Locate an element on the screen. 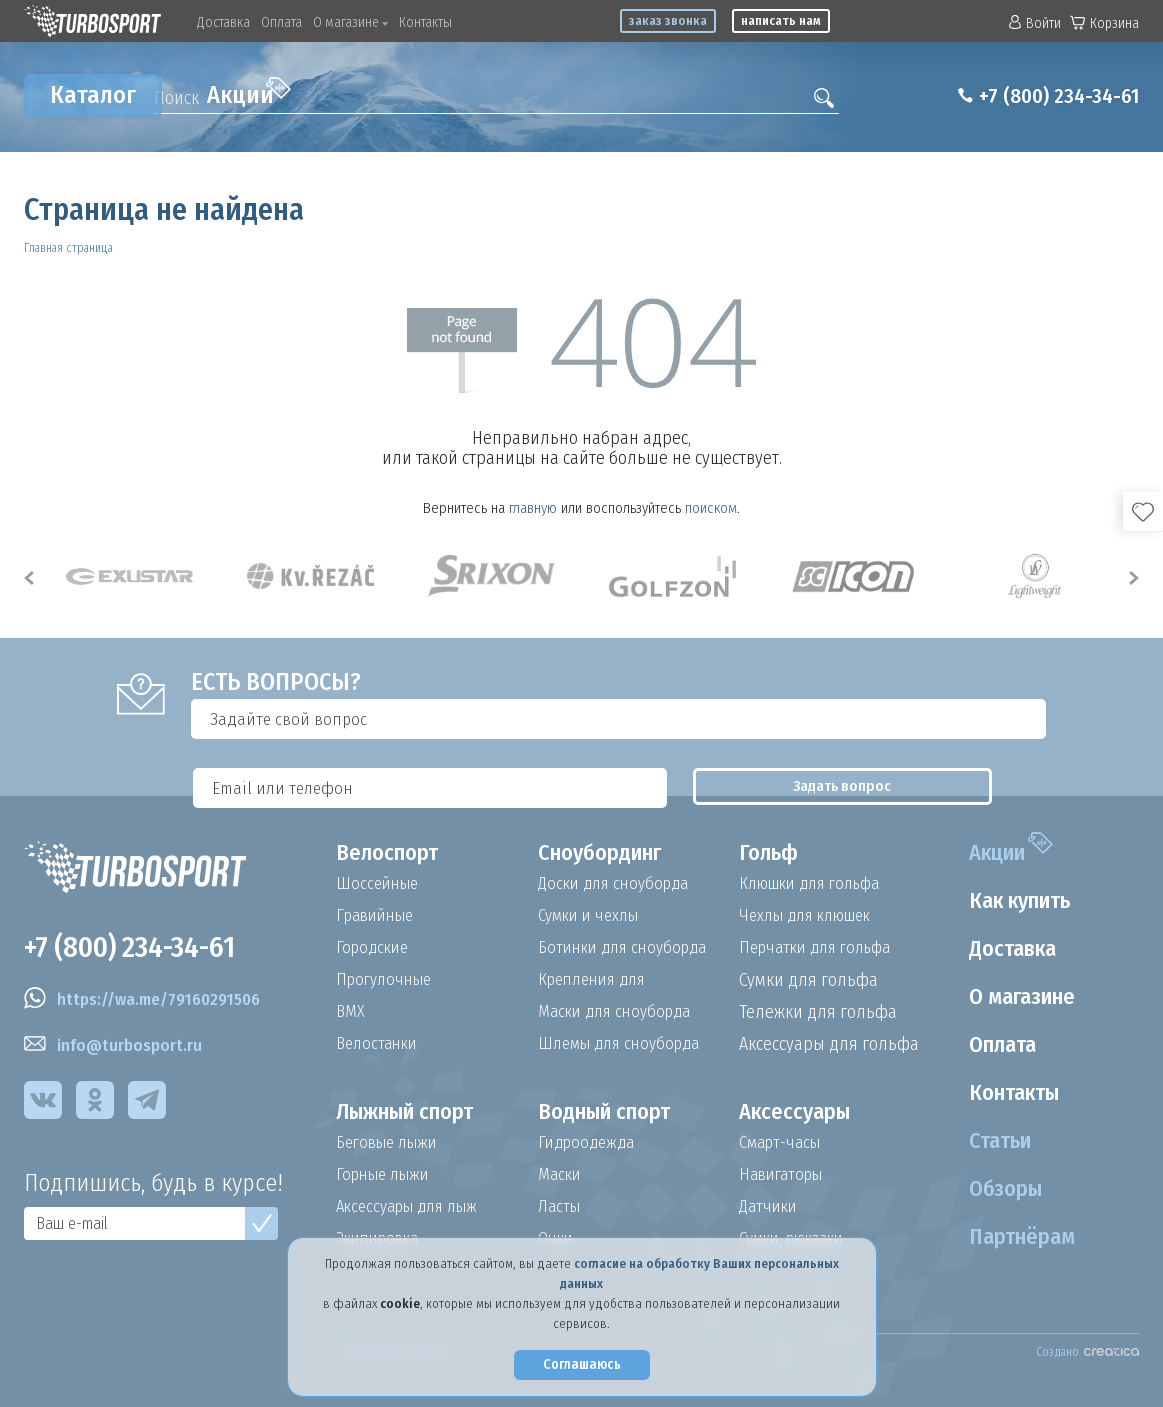  Гольф is located at coordinates (771, 853).